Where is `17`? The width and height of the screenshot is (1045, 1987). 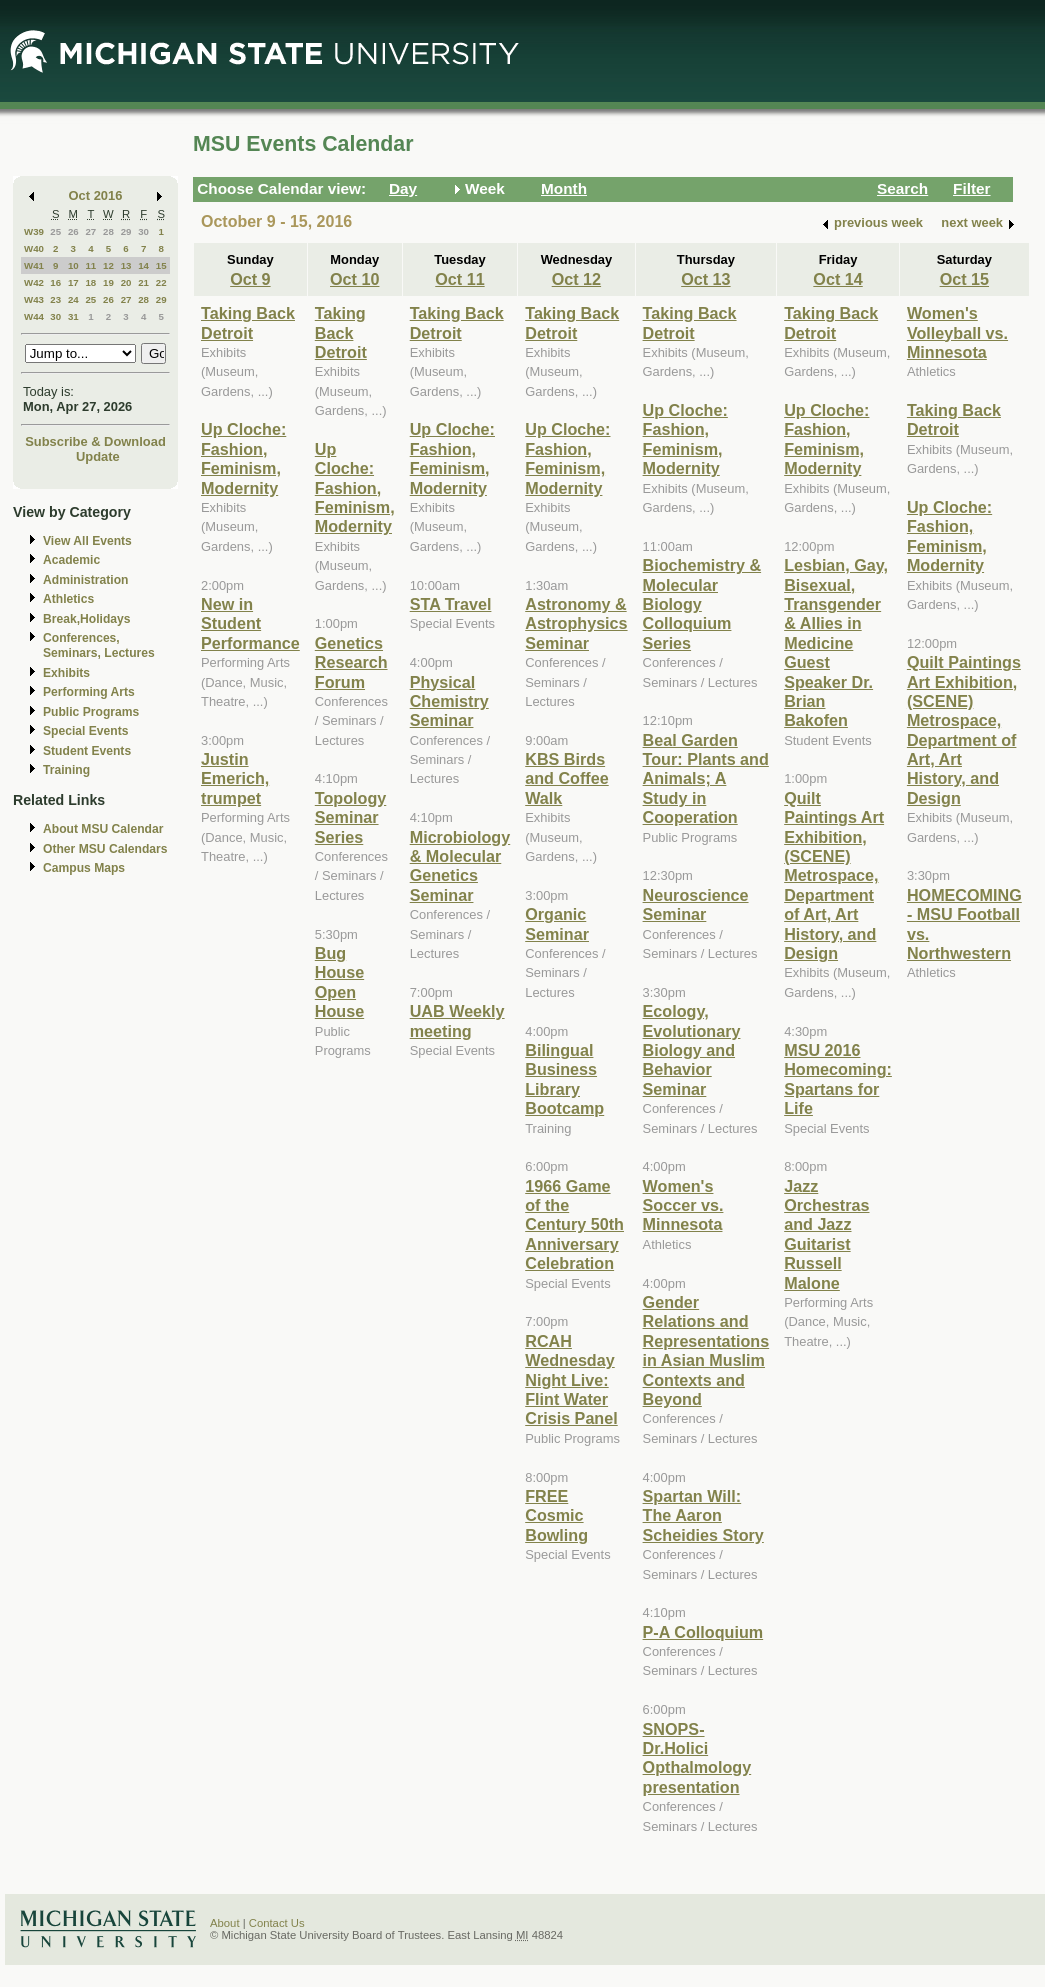
17 is located at coordinates (73, 282).